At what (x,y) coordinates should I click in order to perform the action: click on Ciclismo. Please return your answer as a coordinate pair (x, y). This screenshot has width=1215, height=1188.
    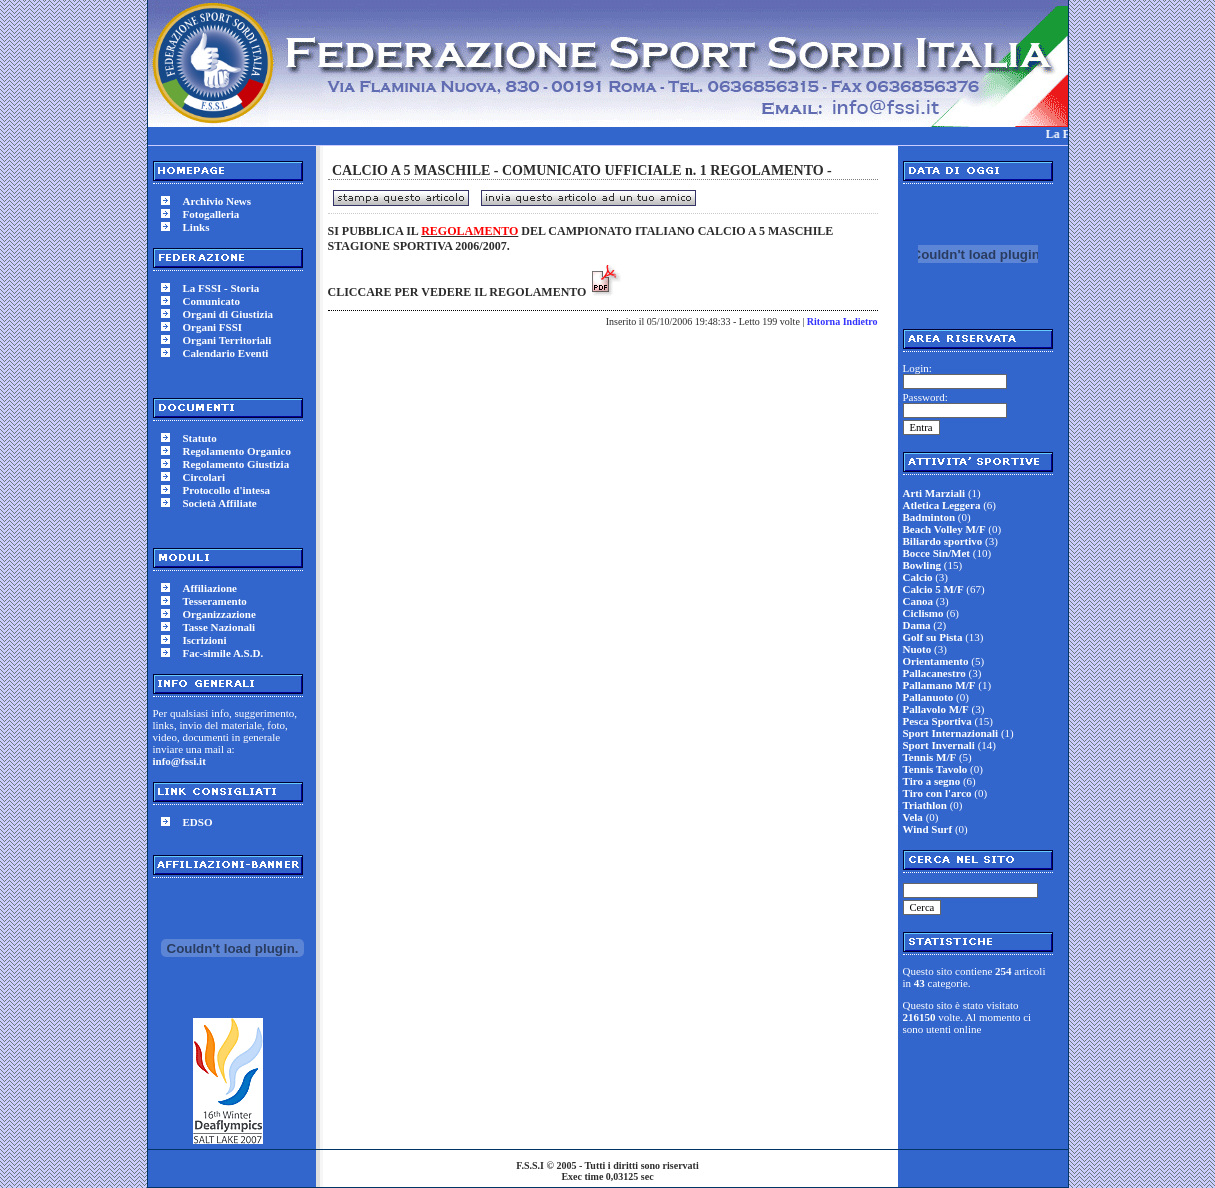
    Looking at the image, I should click on (923, 613).